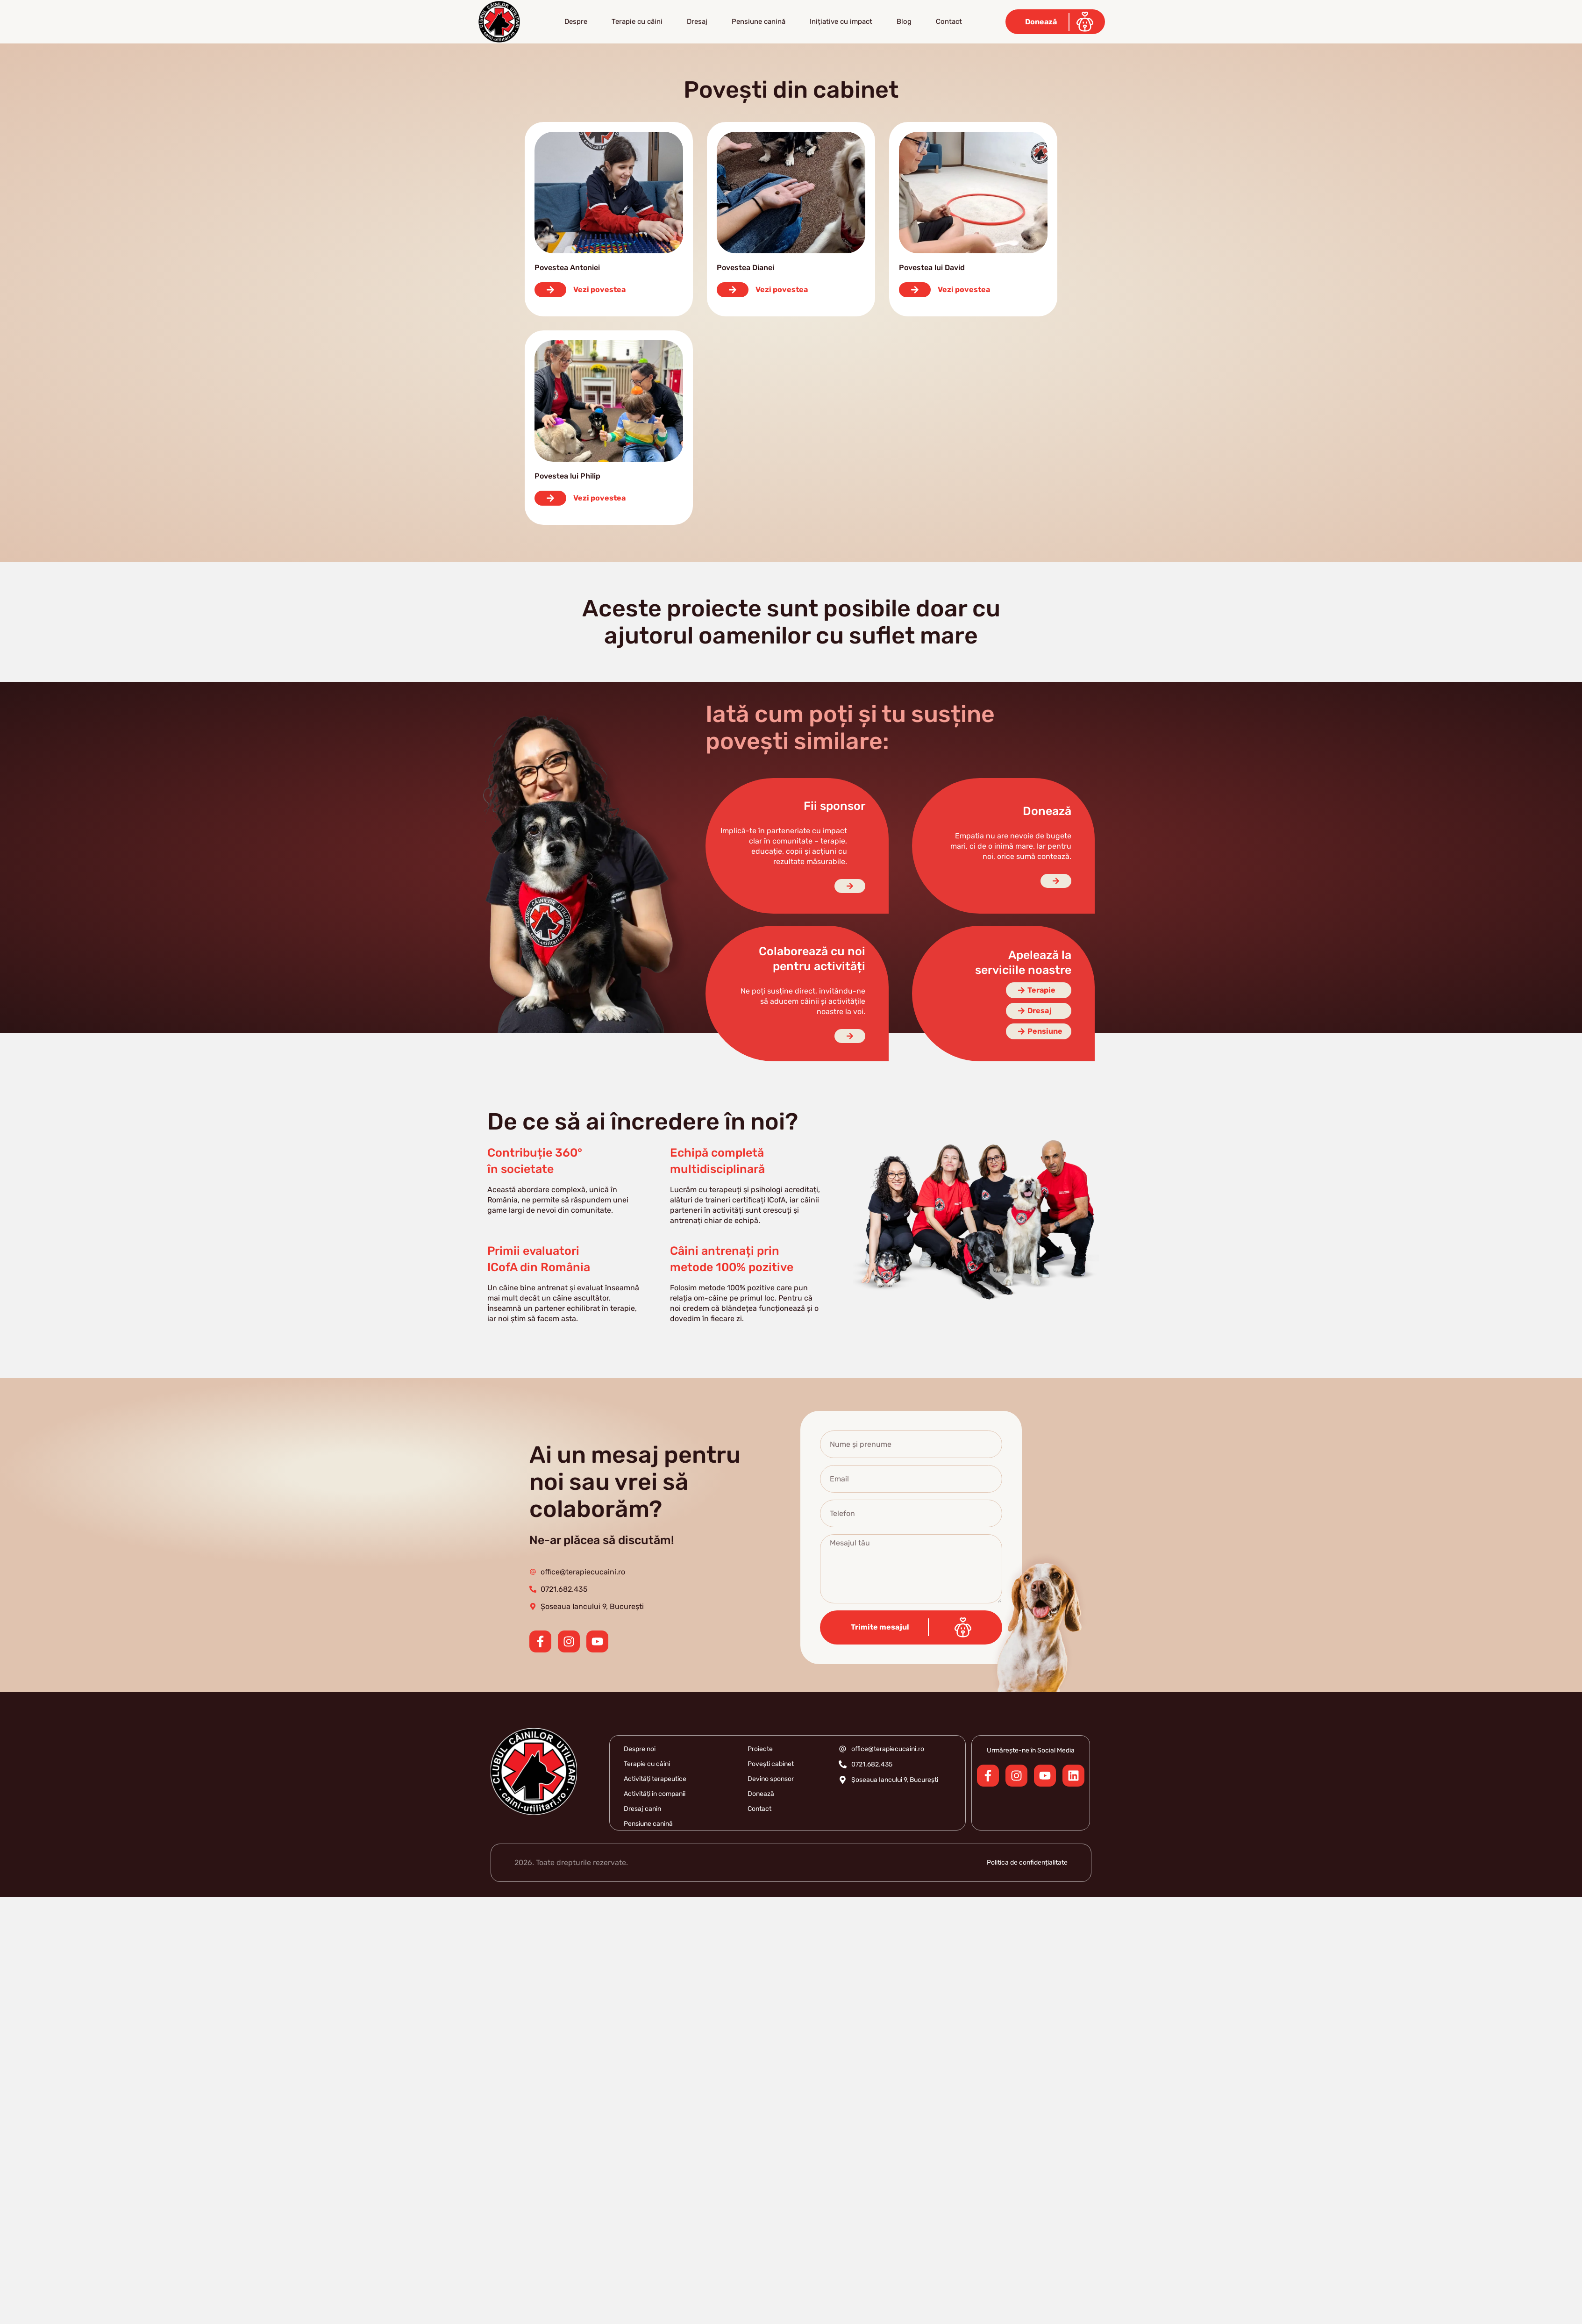 The width and height of the screenshot is (1582, 2324). What do you see at coordinates (1038, 990) in the screenshot?
I see `[Terapie]` at bounding box center [1038, 990].